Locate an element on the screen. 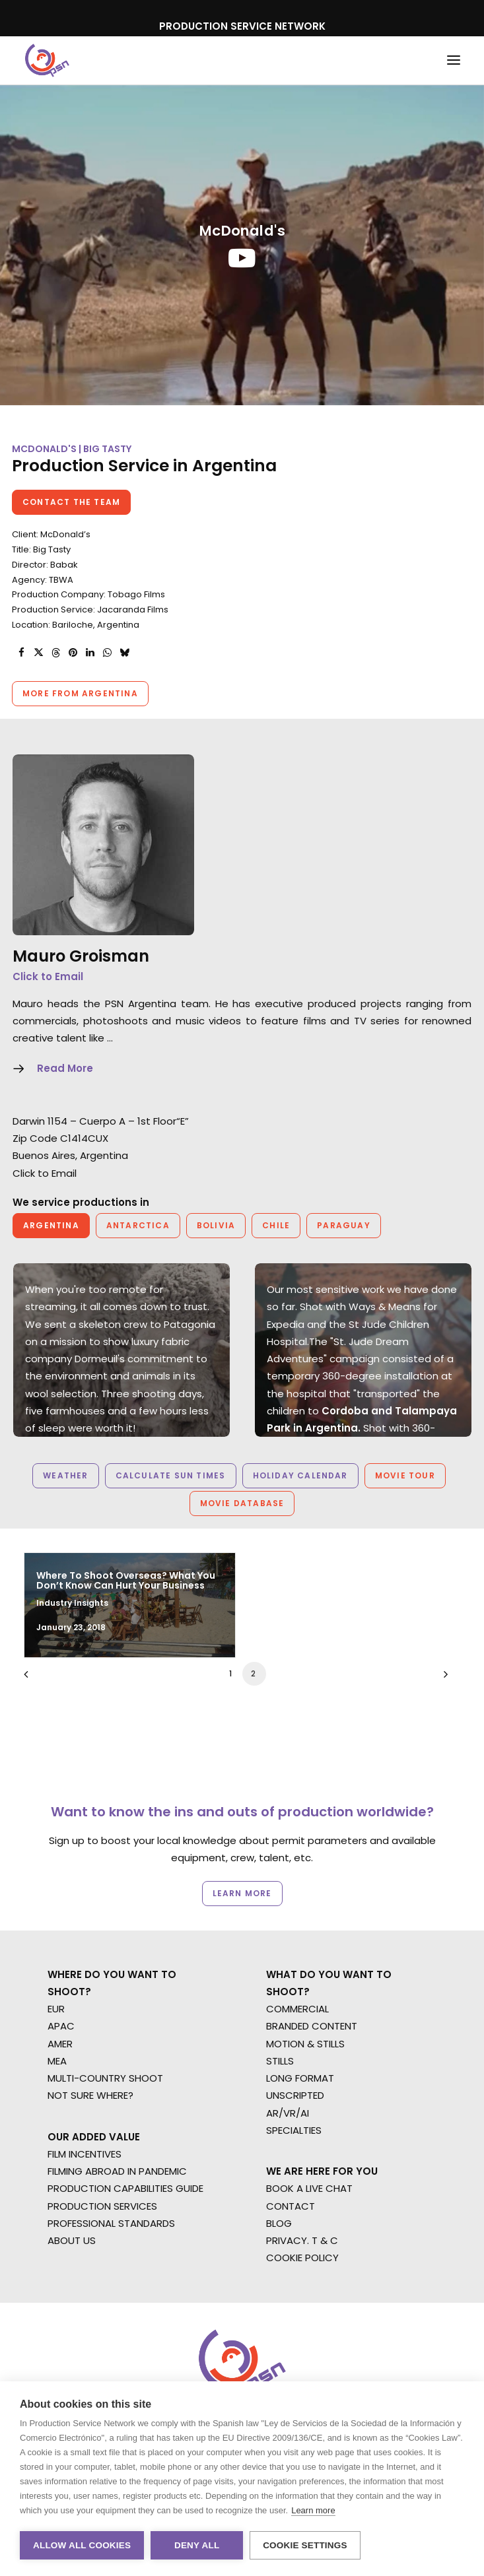 The image size is (484, 2576). BOOK A LIVE CHAT is located at coordinates (309, 2188).